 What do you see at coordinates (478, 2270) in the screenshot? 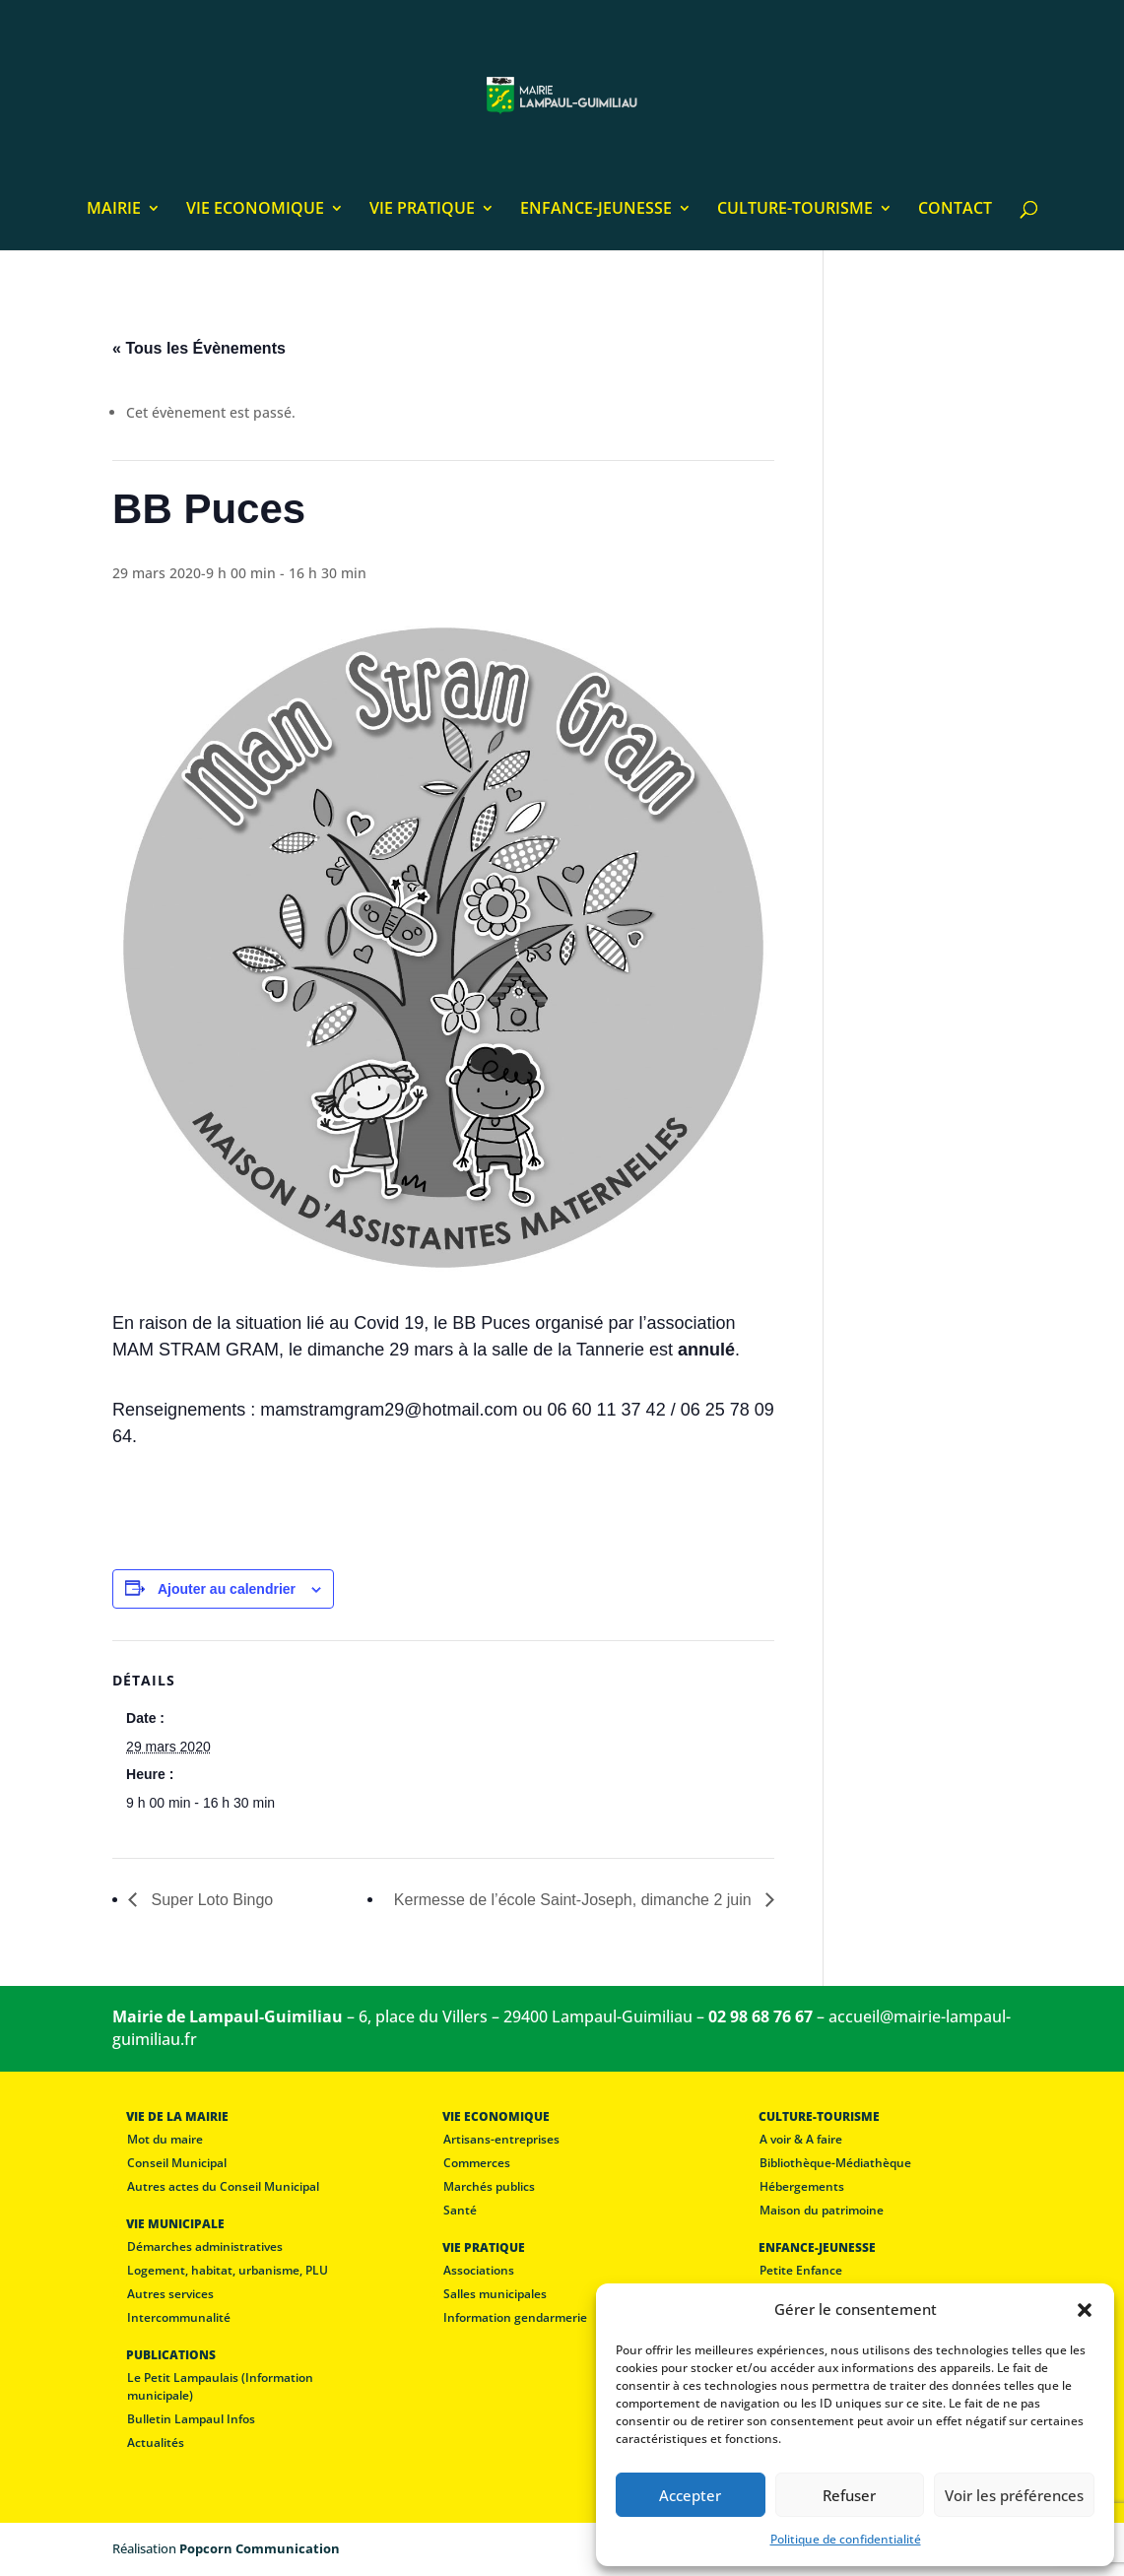
I see `Associations` at bounding box center [478, 2270].